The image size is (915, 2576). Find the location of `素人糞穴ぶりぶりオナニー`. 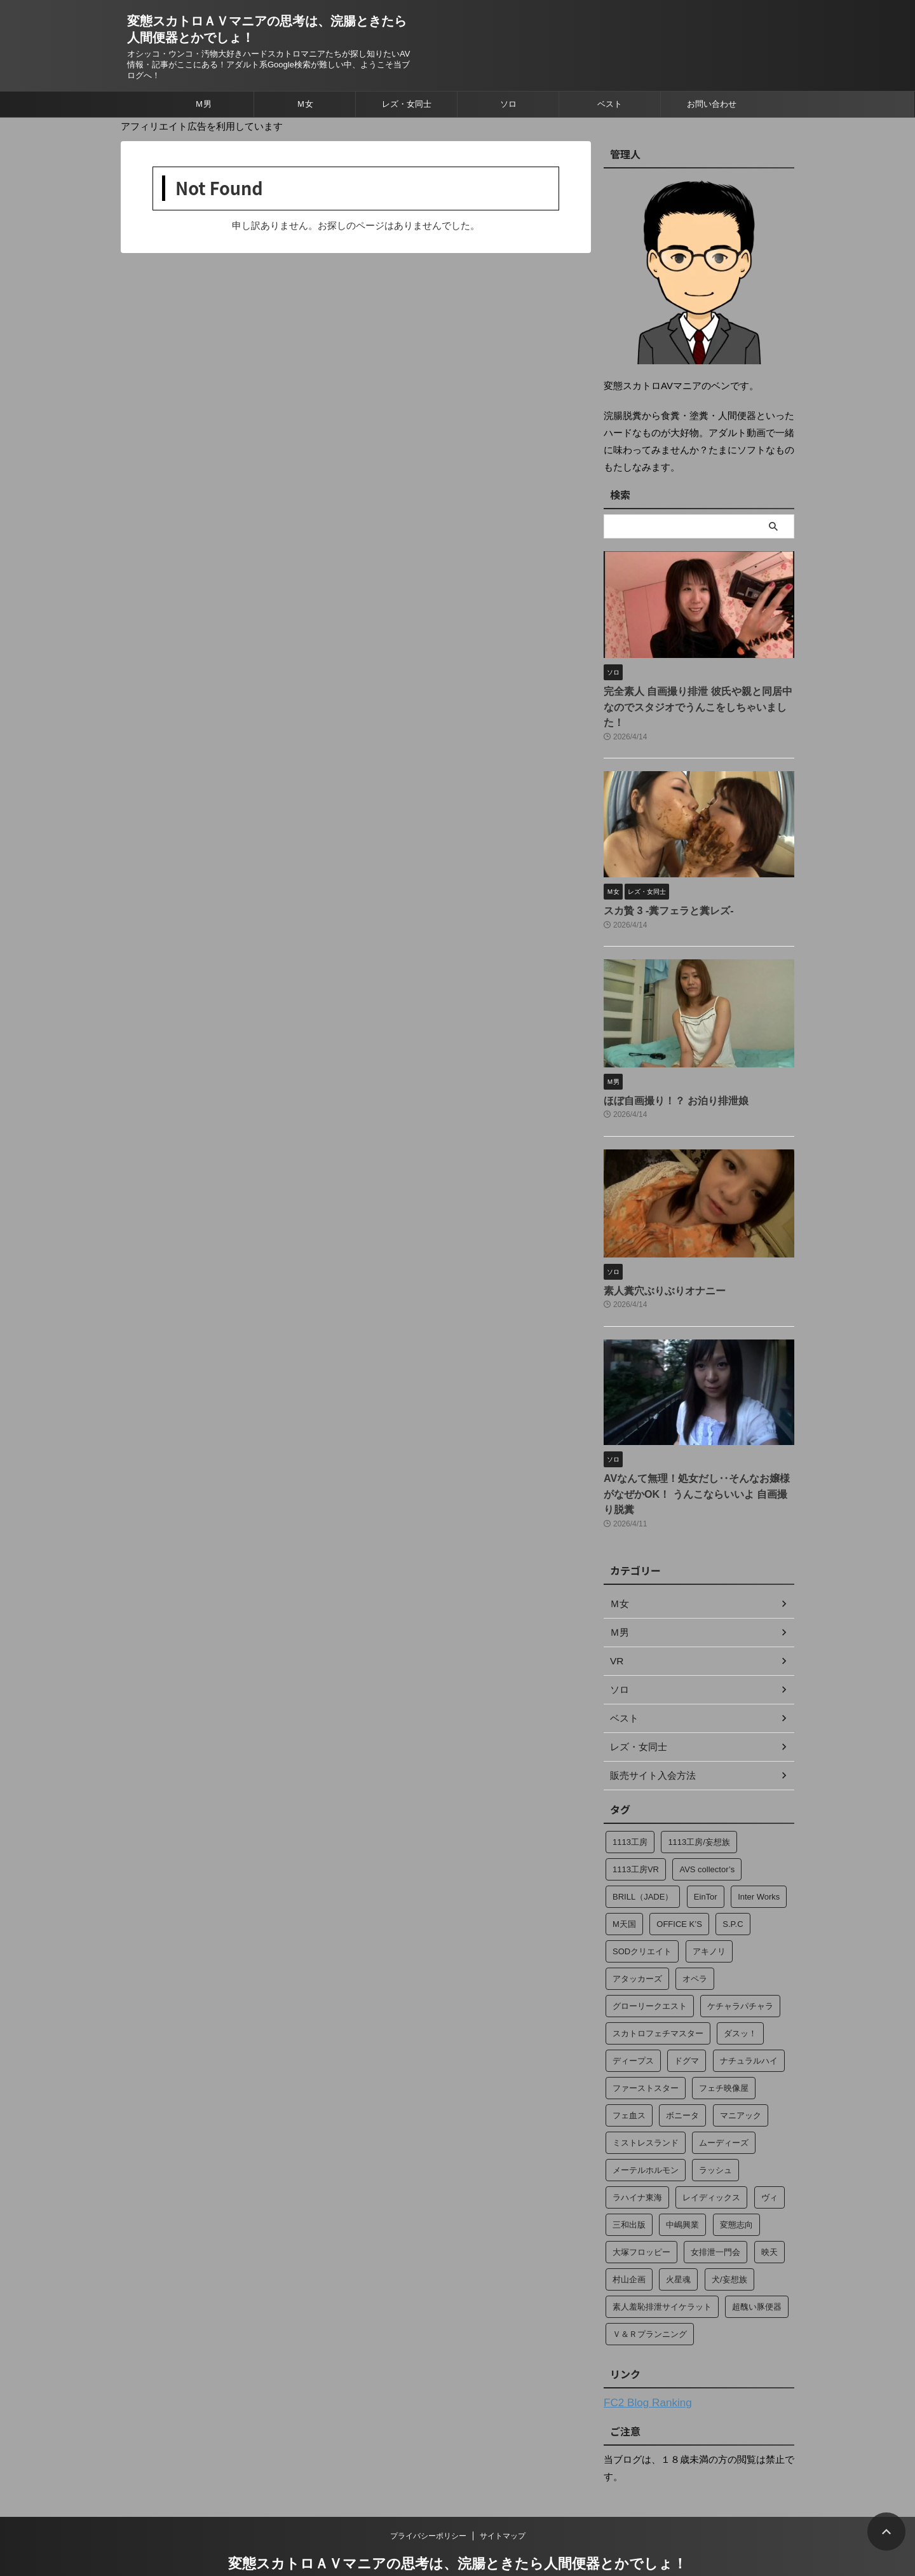

素人糞穴ぶりぶりオナニー is located at coordinates (657, 1269).